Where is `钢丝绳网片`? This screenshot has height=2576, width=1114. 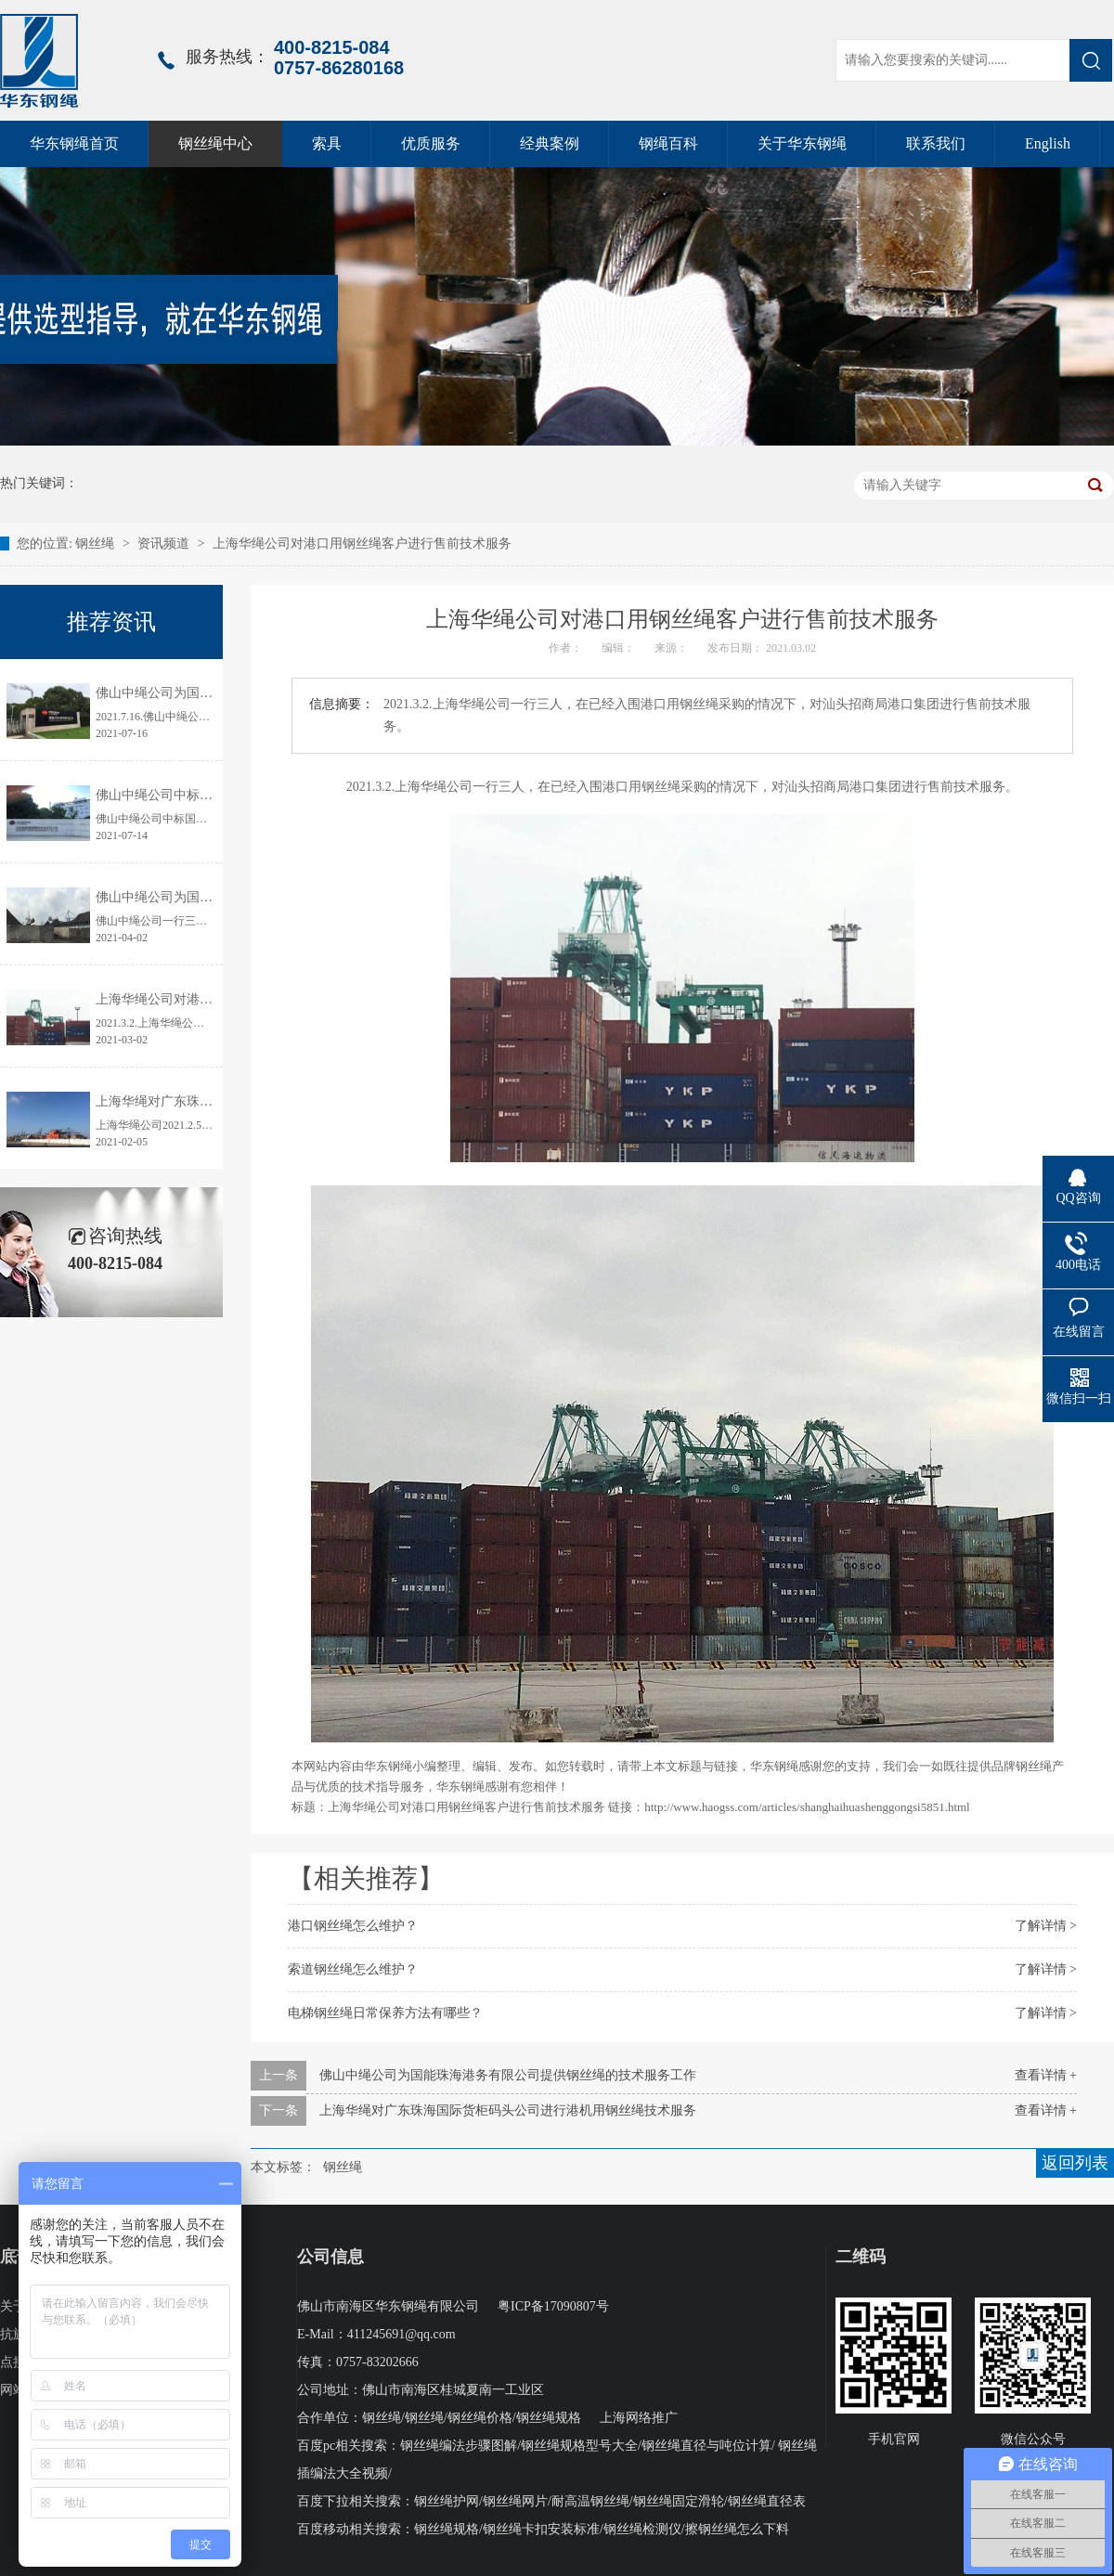 钢丝绳网片 is located at coordinates (515, 2501).